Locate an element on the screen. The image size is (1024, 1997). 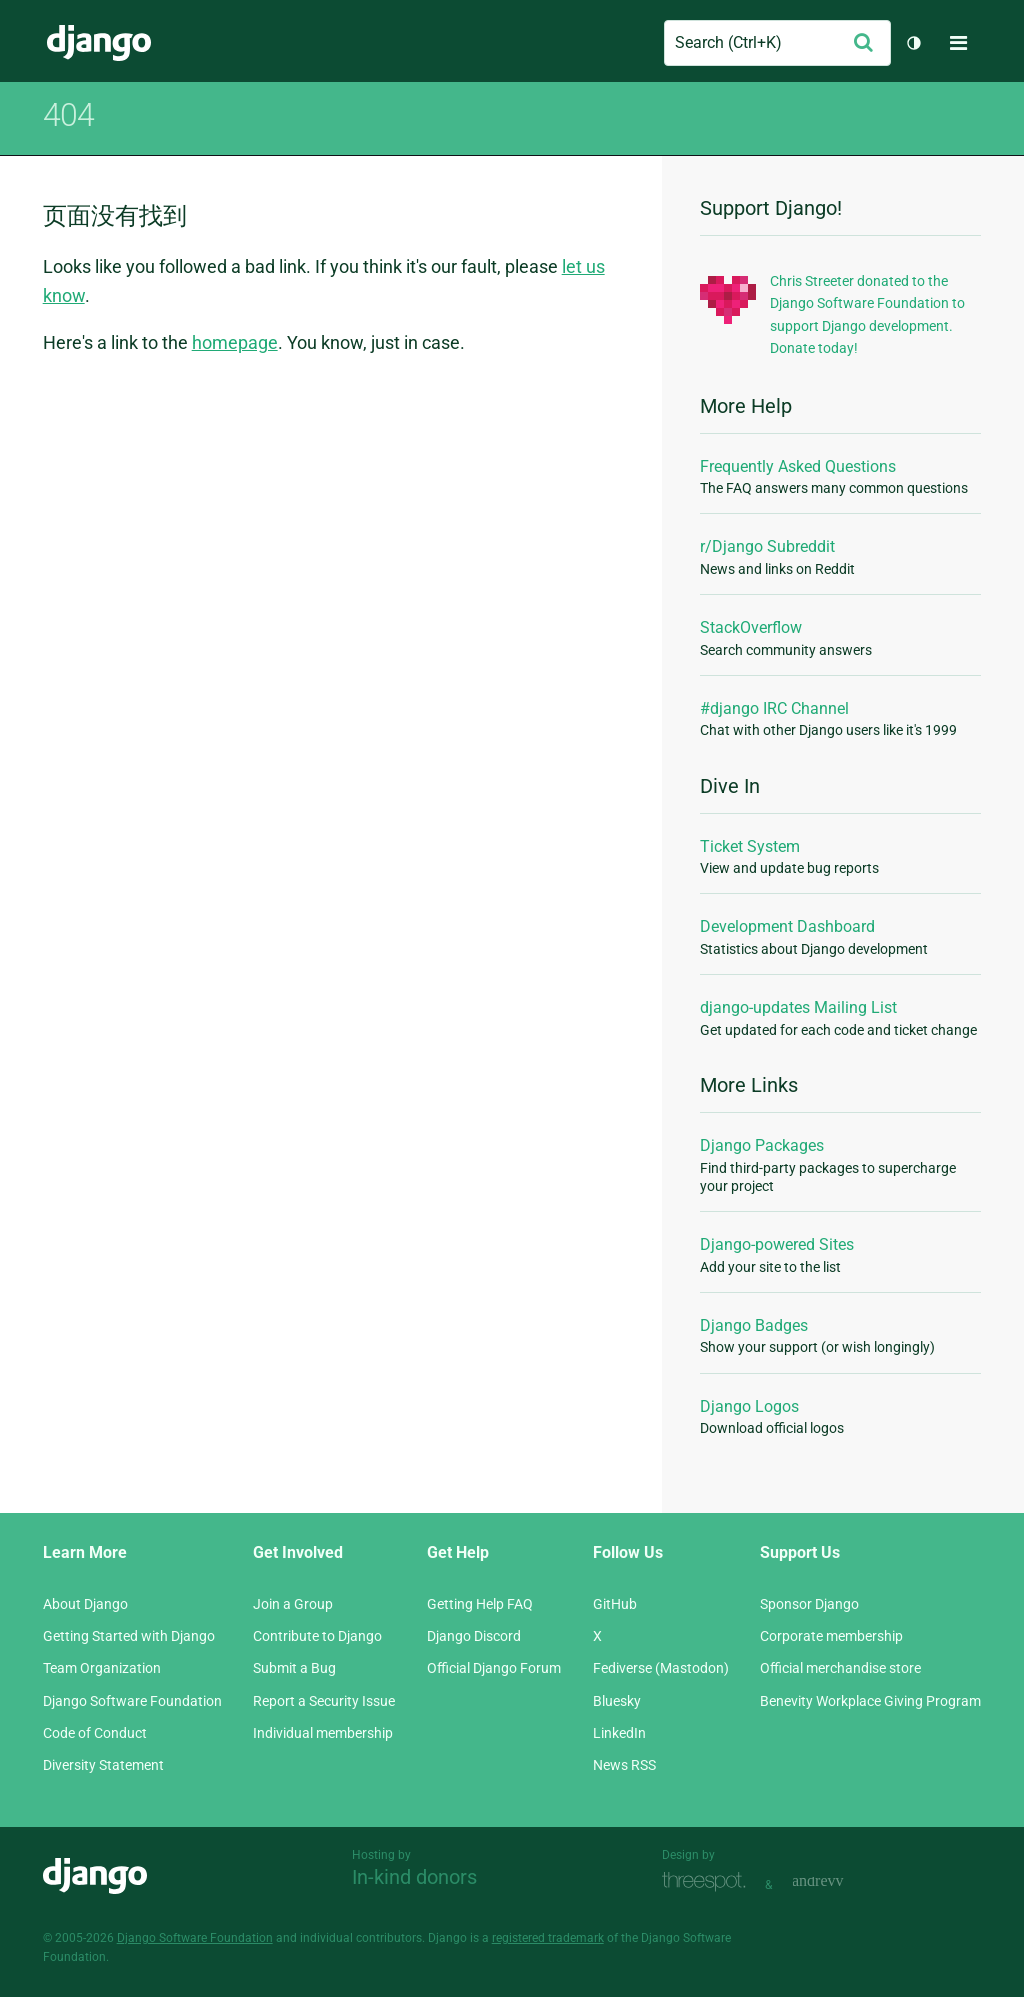
Contribute to Django is located at coordinates (317, 1636).